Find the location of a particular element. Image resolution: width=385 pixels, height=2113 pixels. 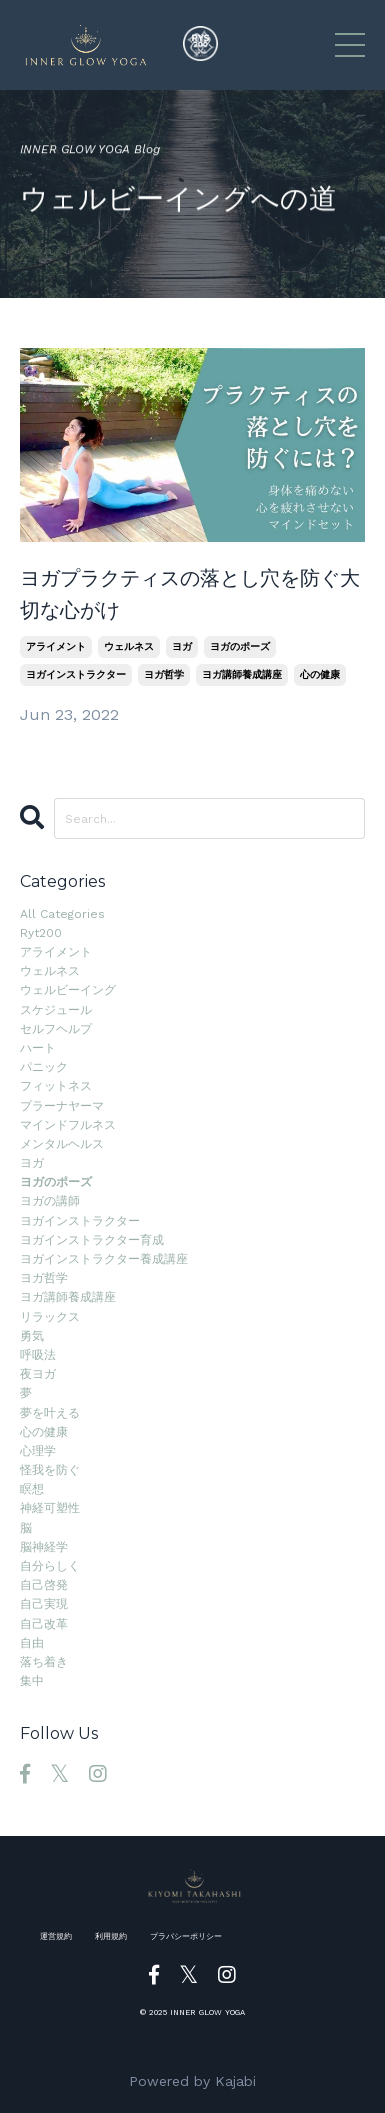

リラックス is located at coordinates (50, 1317).